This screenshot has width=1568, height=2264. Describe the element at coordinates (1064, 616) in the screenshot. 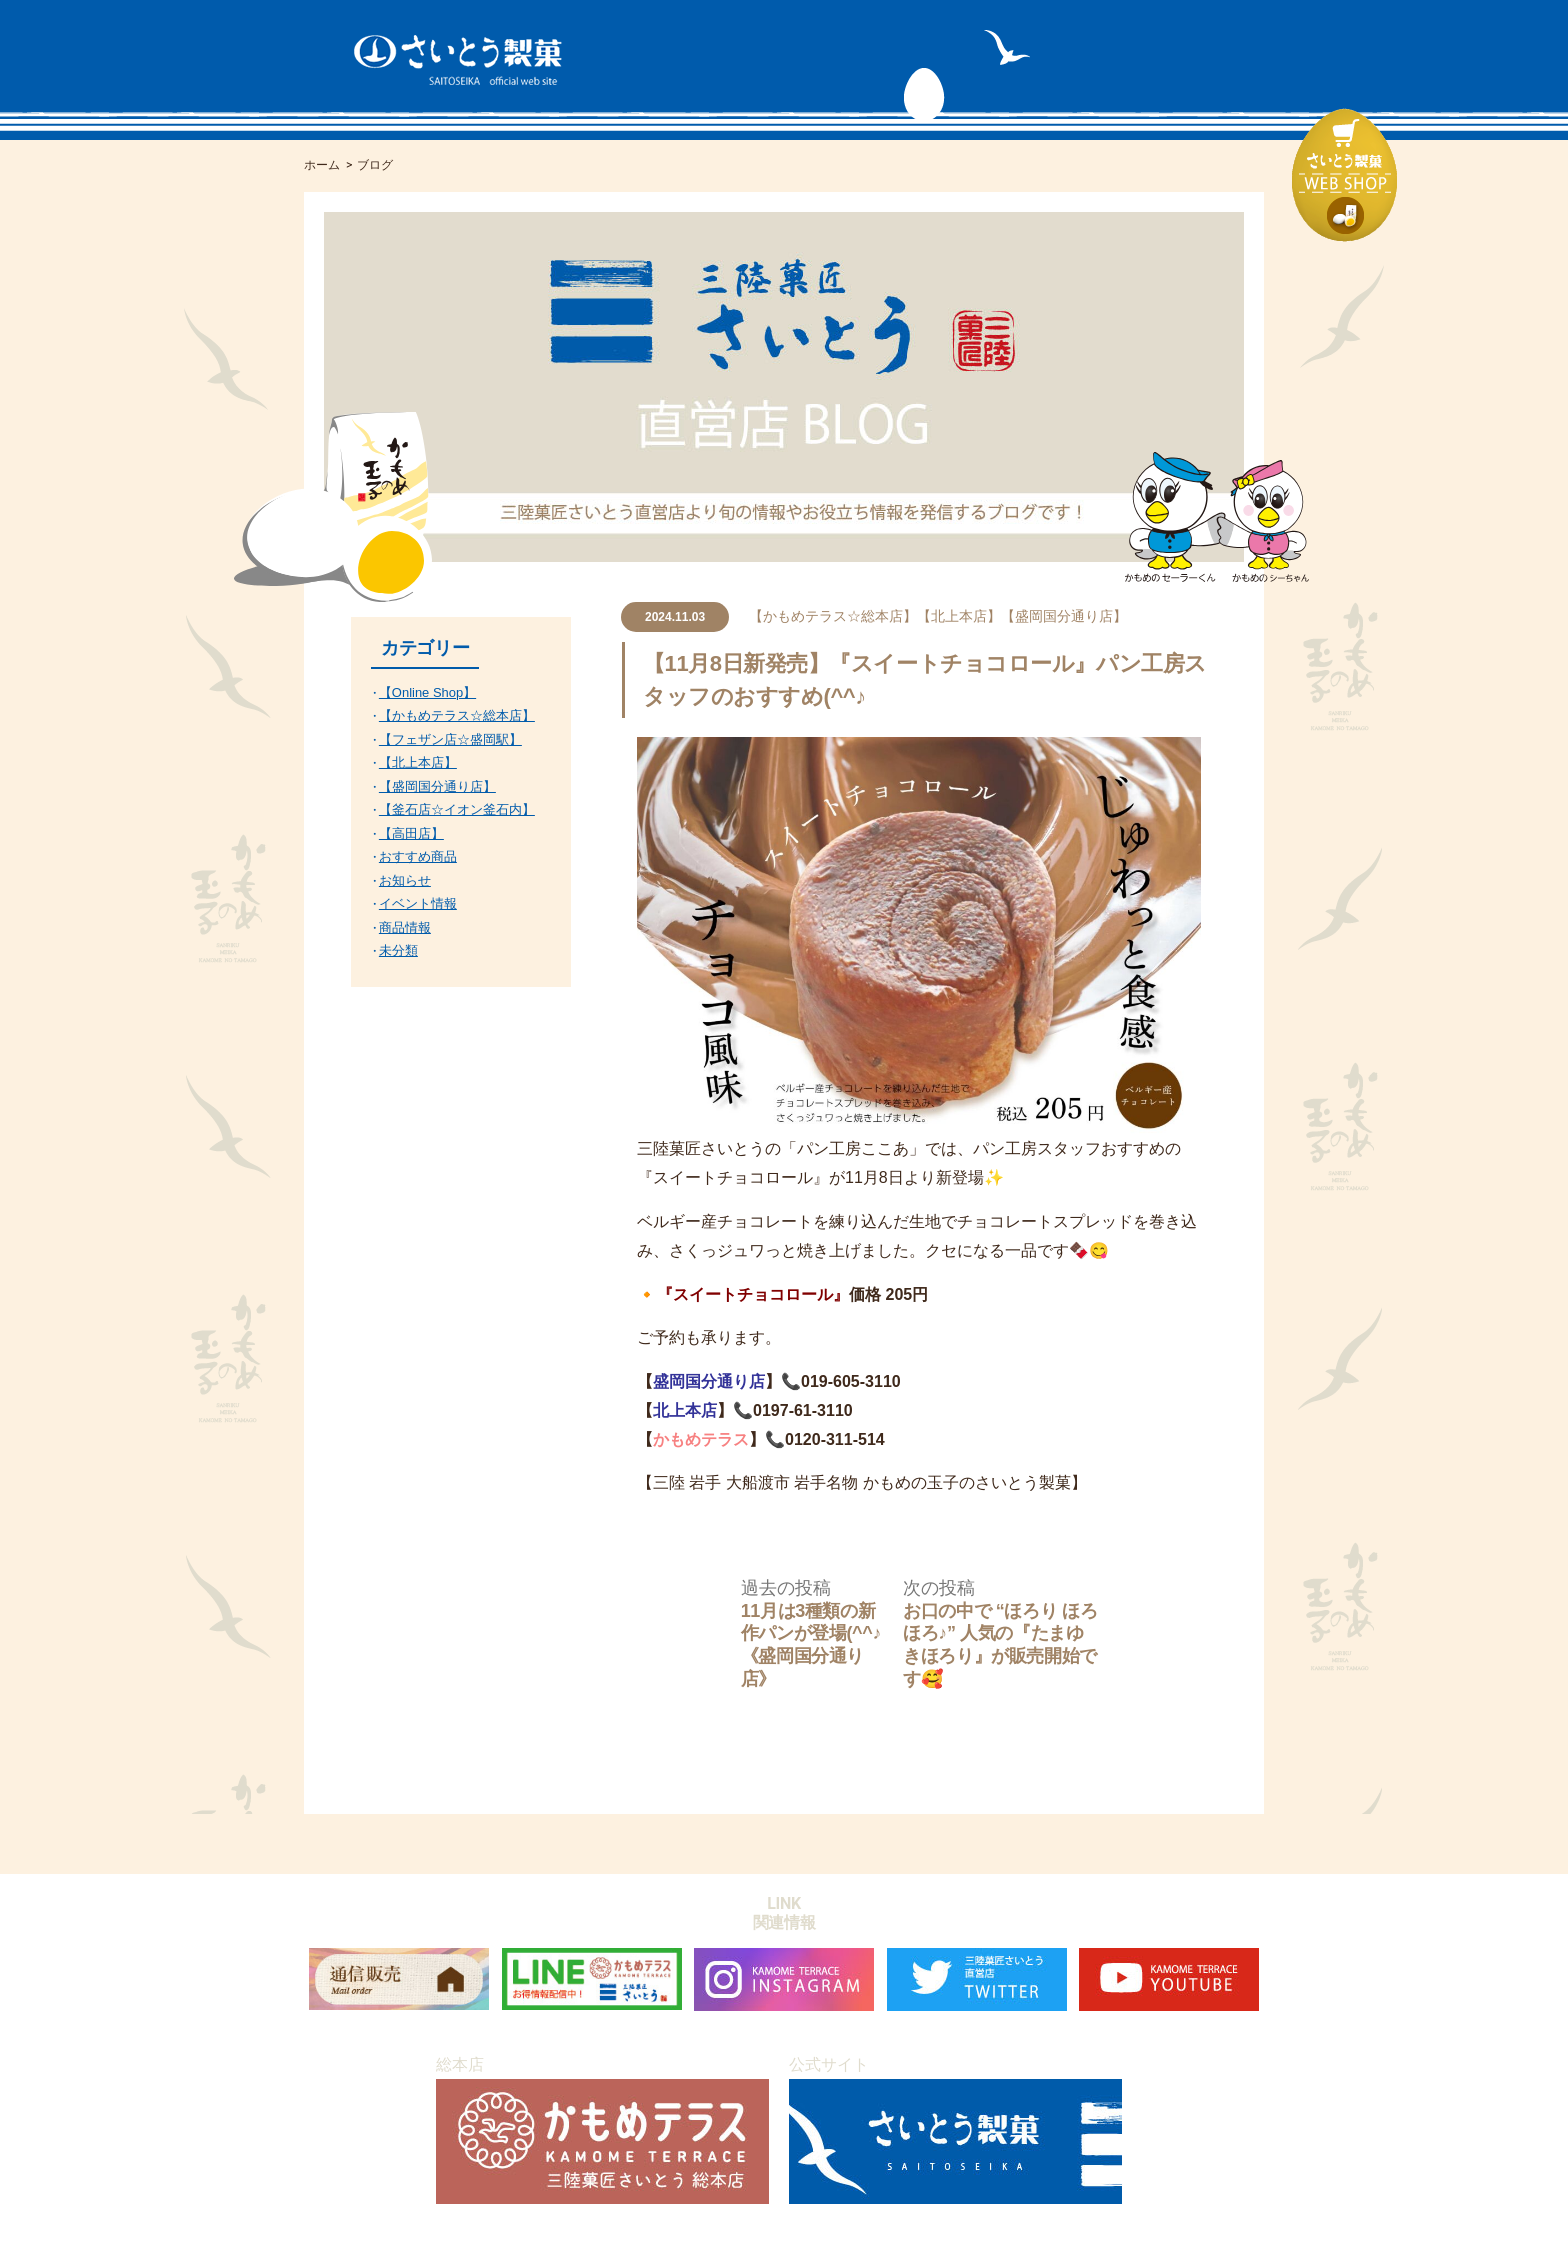

I see `【盛岡国分通り店】` at that location.